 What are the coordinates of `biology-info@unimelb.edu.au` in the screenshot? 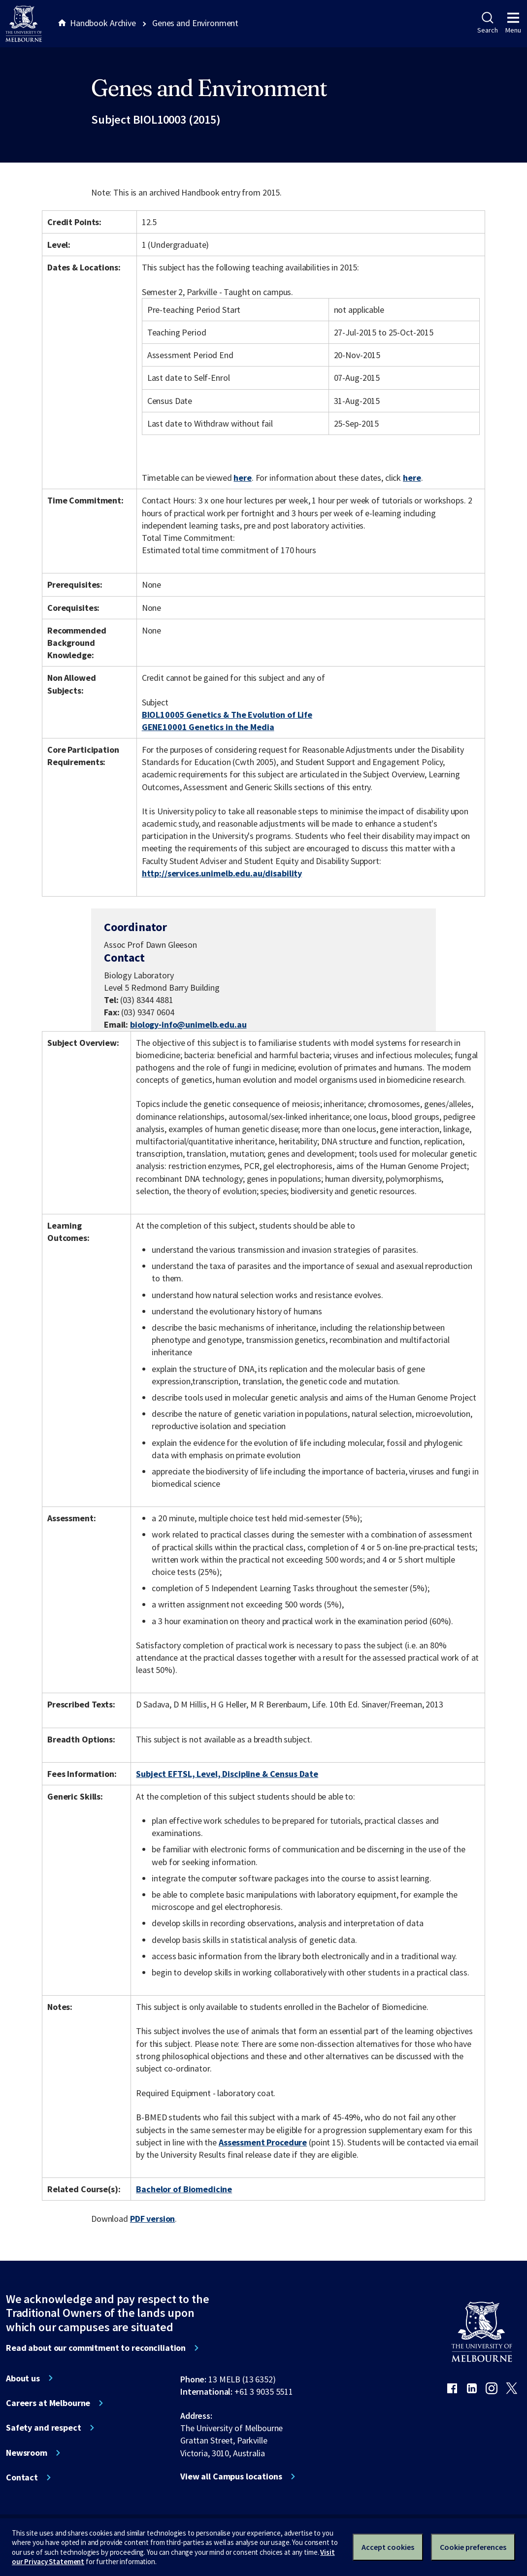 It's located at (188, 1024).